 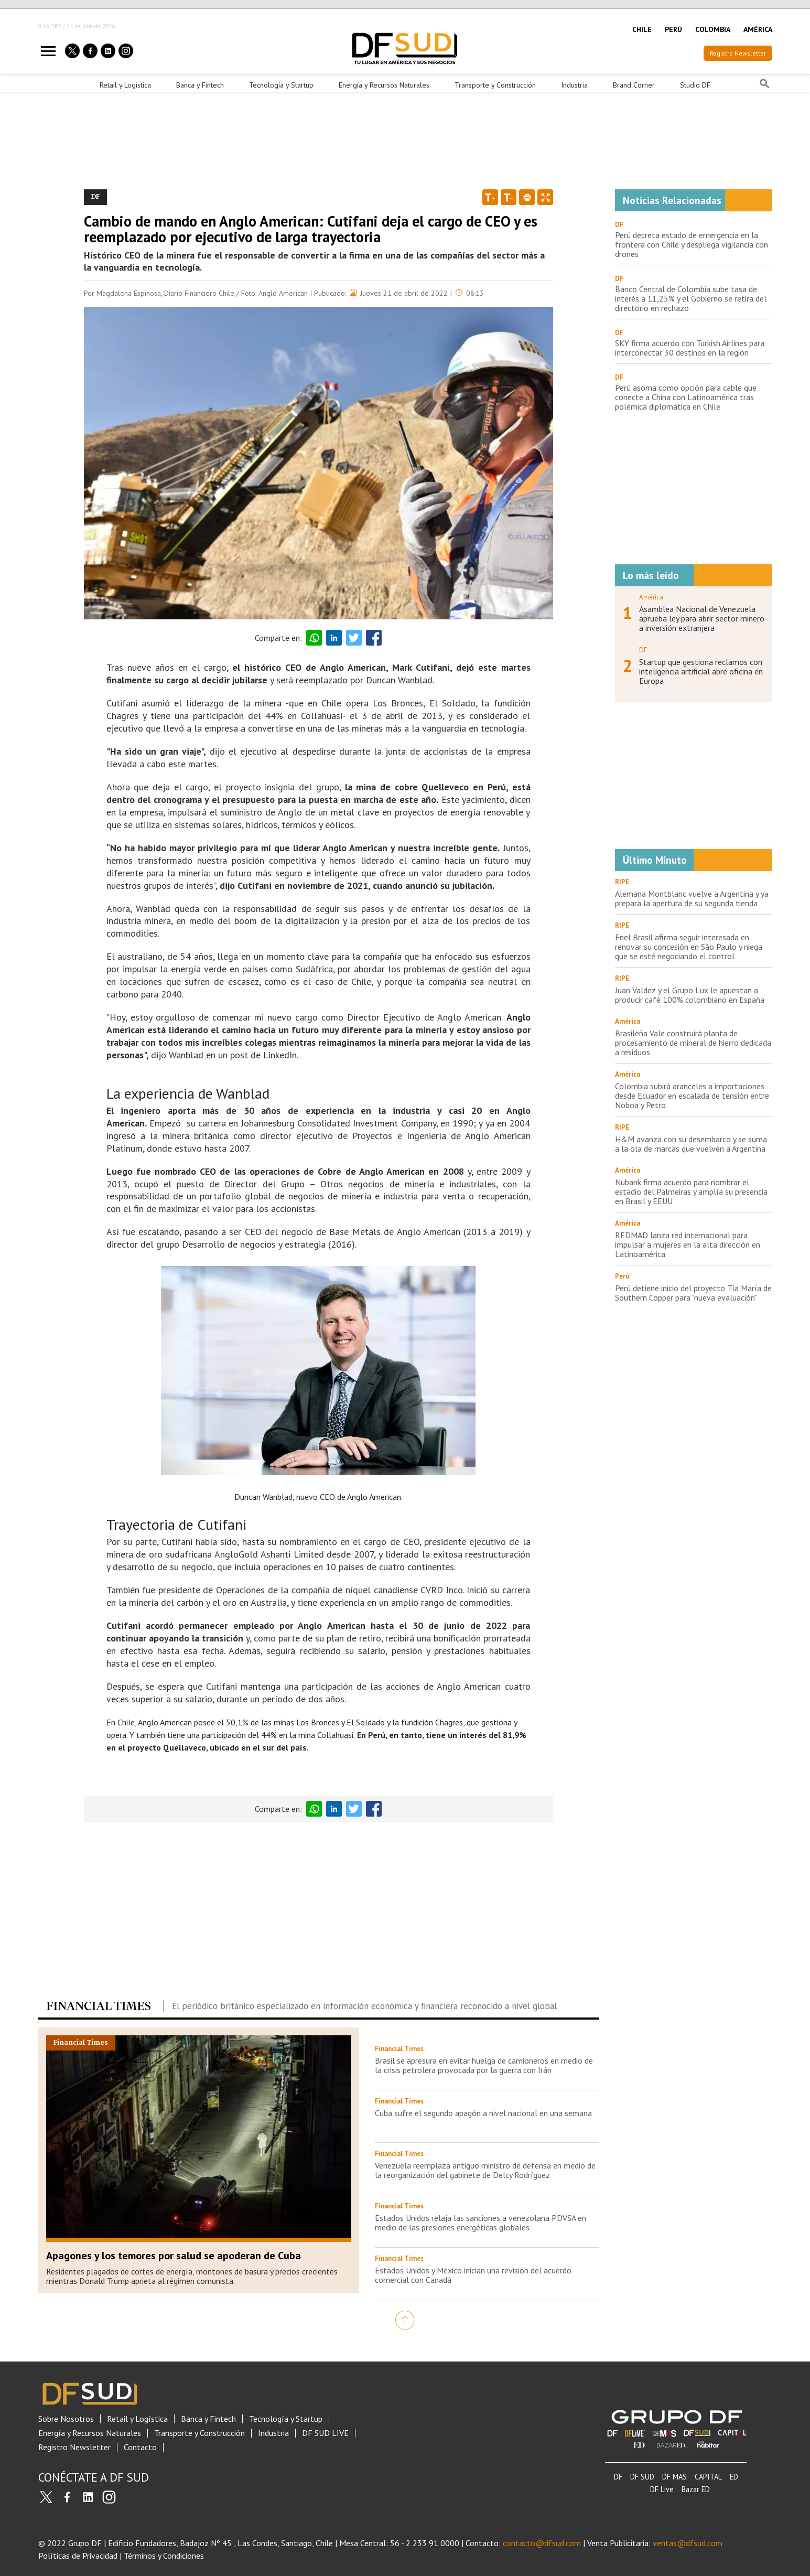 I want to click on SKY firma acuerdo con Turkish Airlines para interconectar 30 destinos en la región, so click(x=689, y=347).